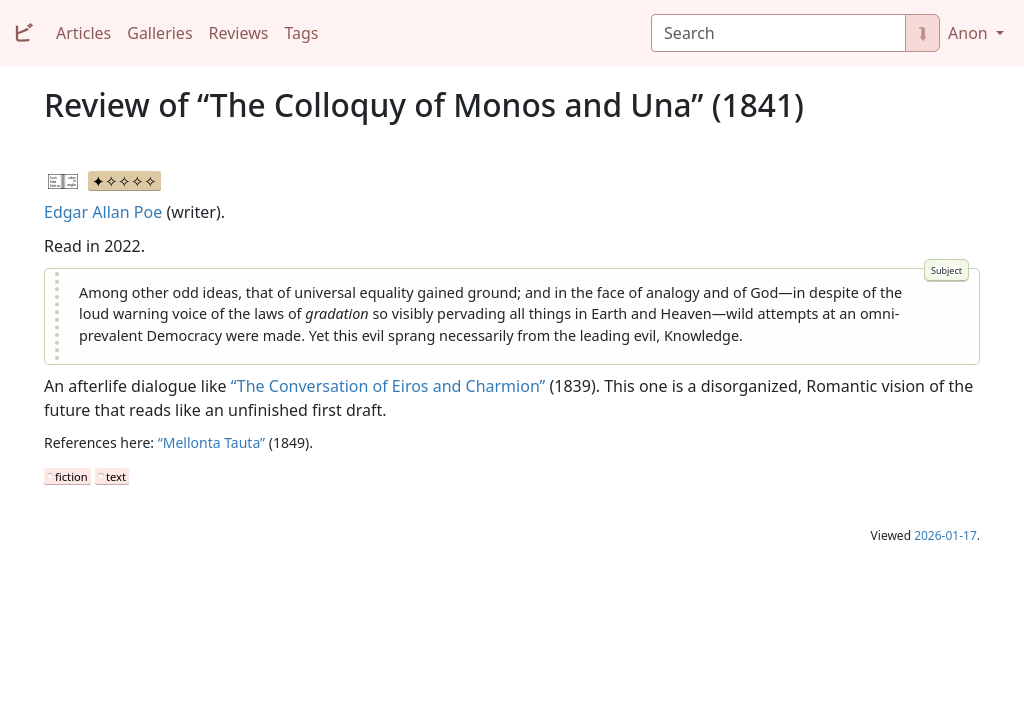  Describe the element at coordinates (116, 476) in the screenshot. I see `text` at that location.